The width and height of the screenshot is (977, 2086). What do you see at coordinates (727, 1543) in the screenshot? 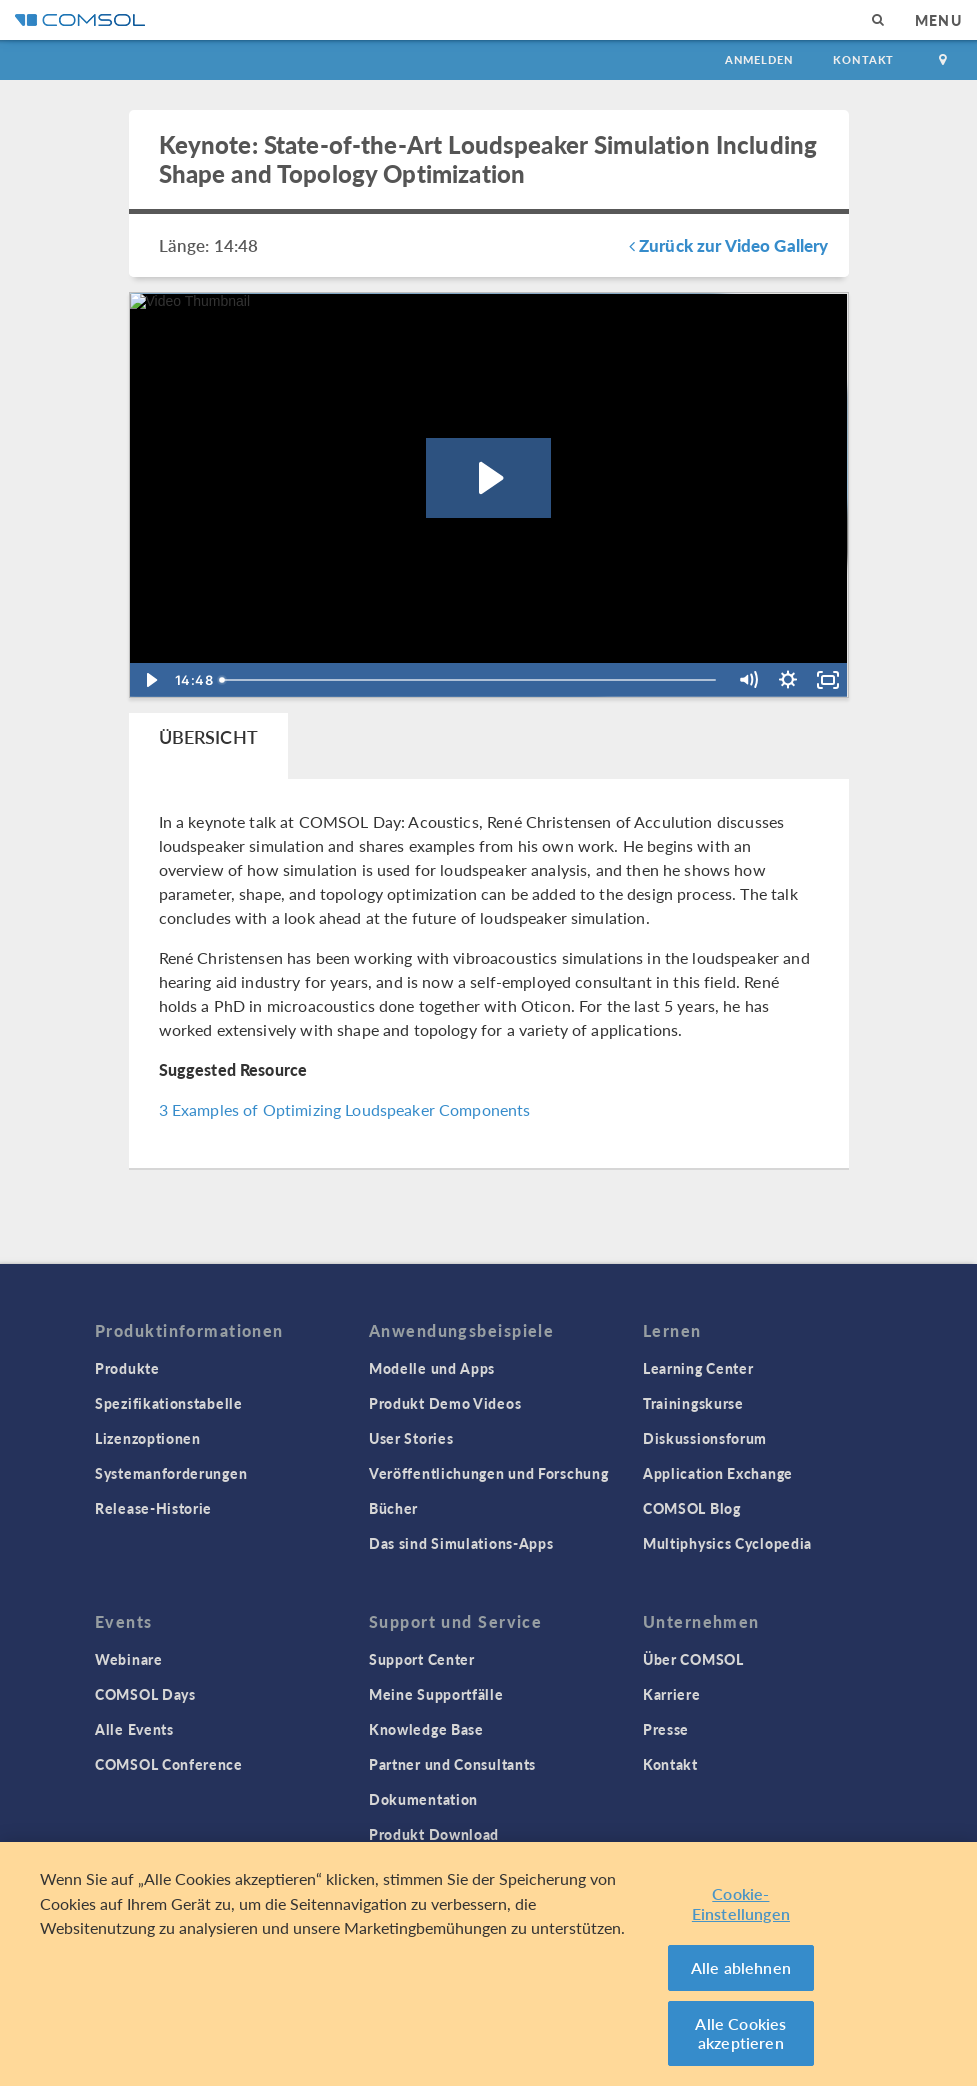
I see `Multiphysics Cyclopedia` at bounding box center [727, 1543].